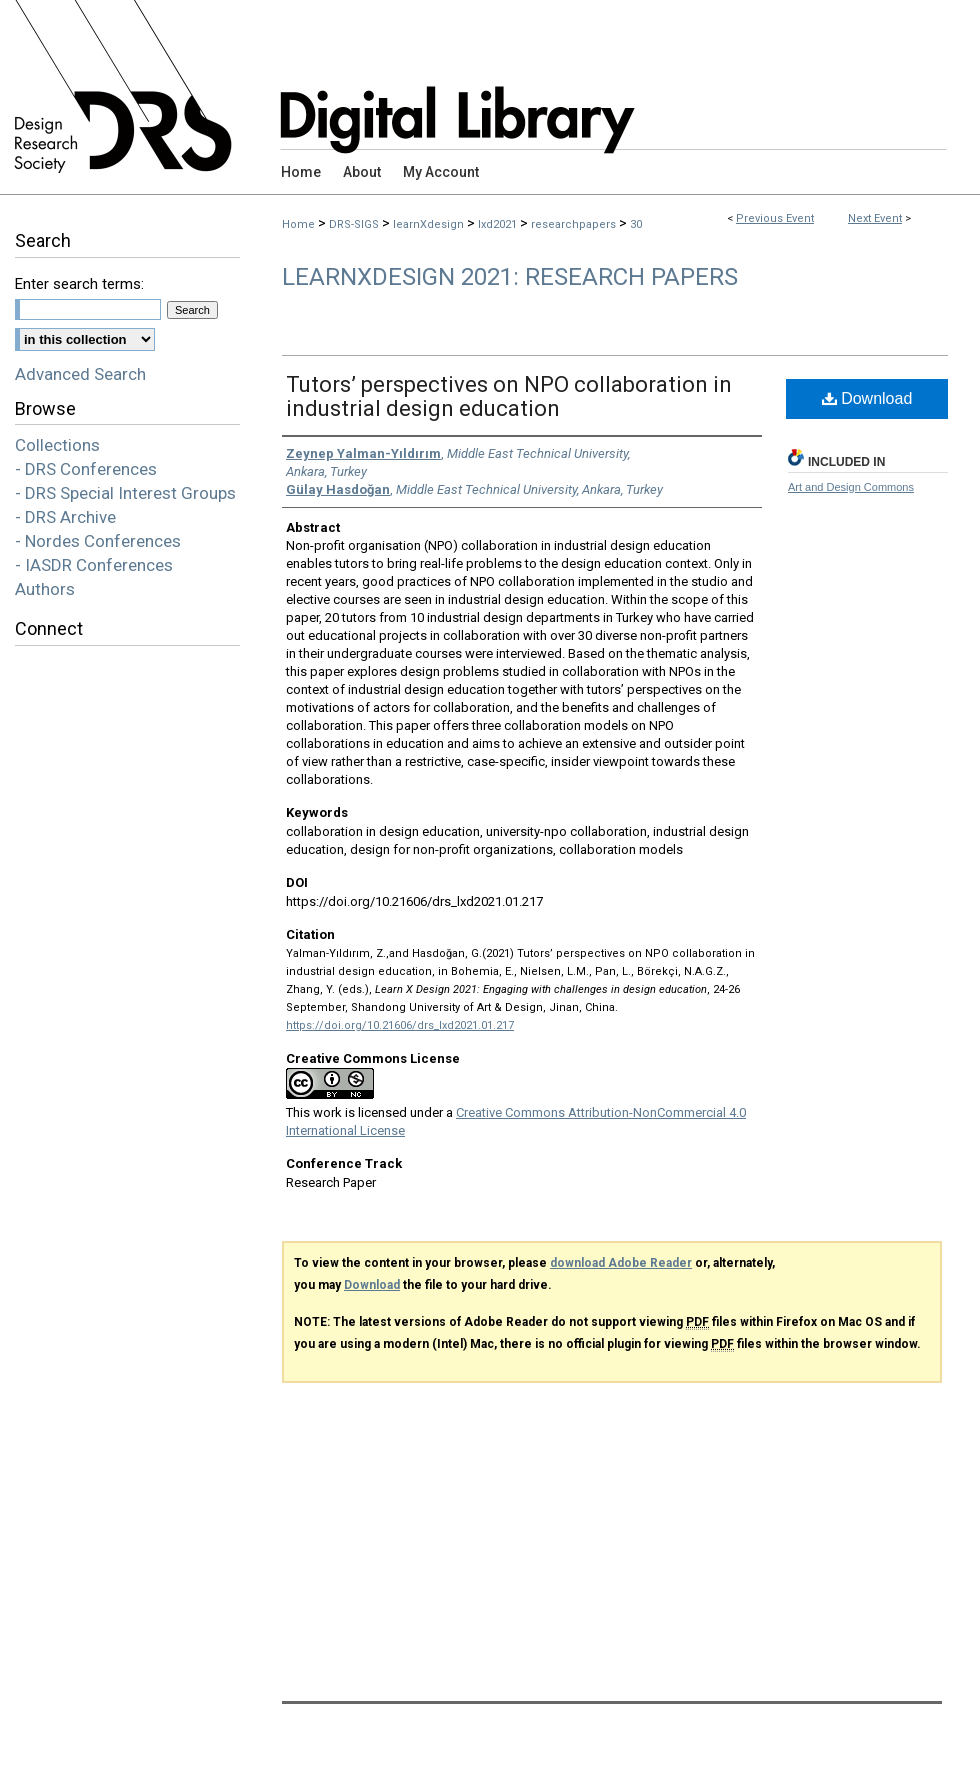  What do you see at coordinates (57, 445) in the screenshot?
I see `Collections` at bounding box center [57, 445].